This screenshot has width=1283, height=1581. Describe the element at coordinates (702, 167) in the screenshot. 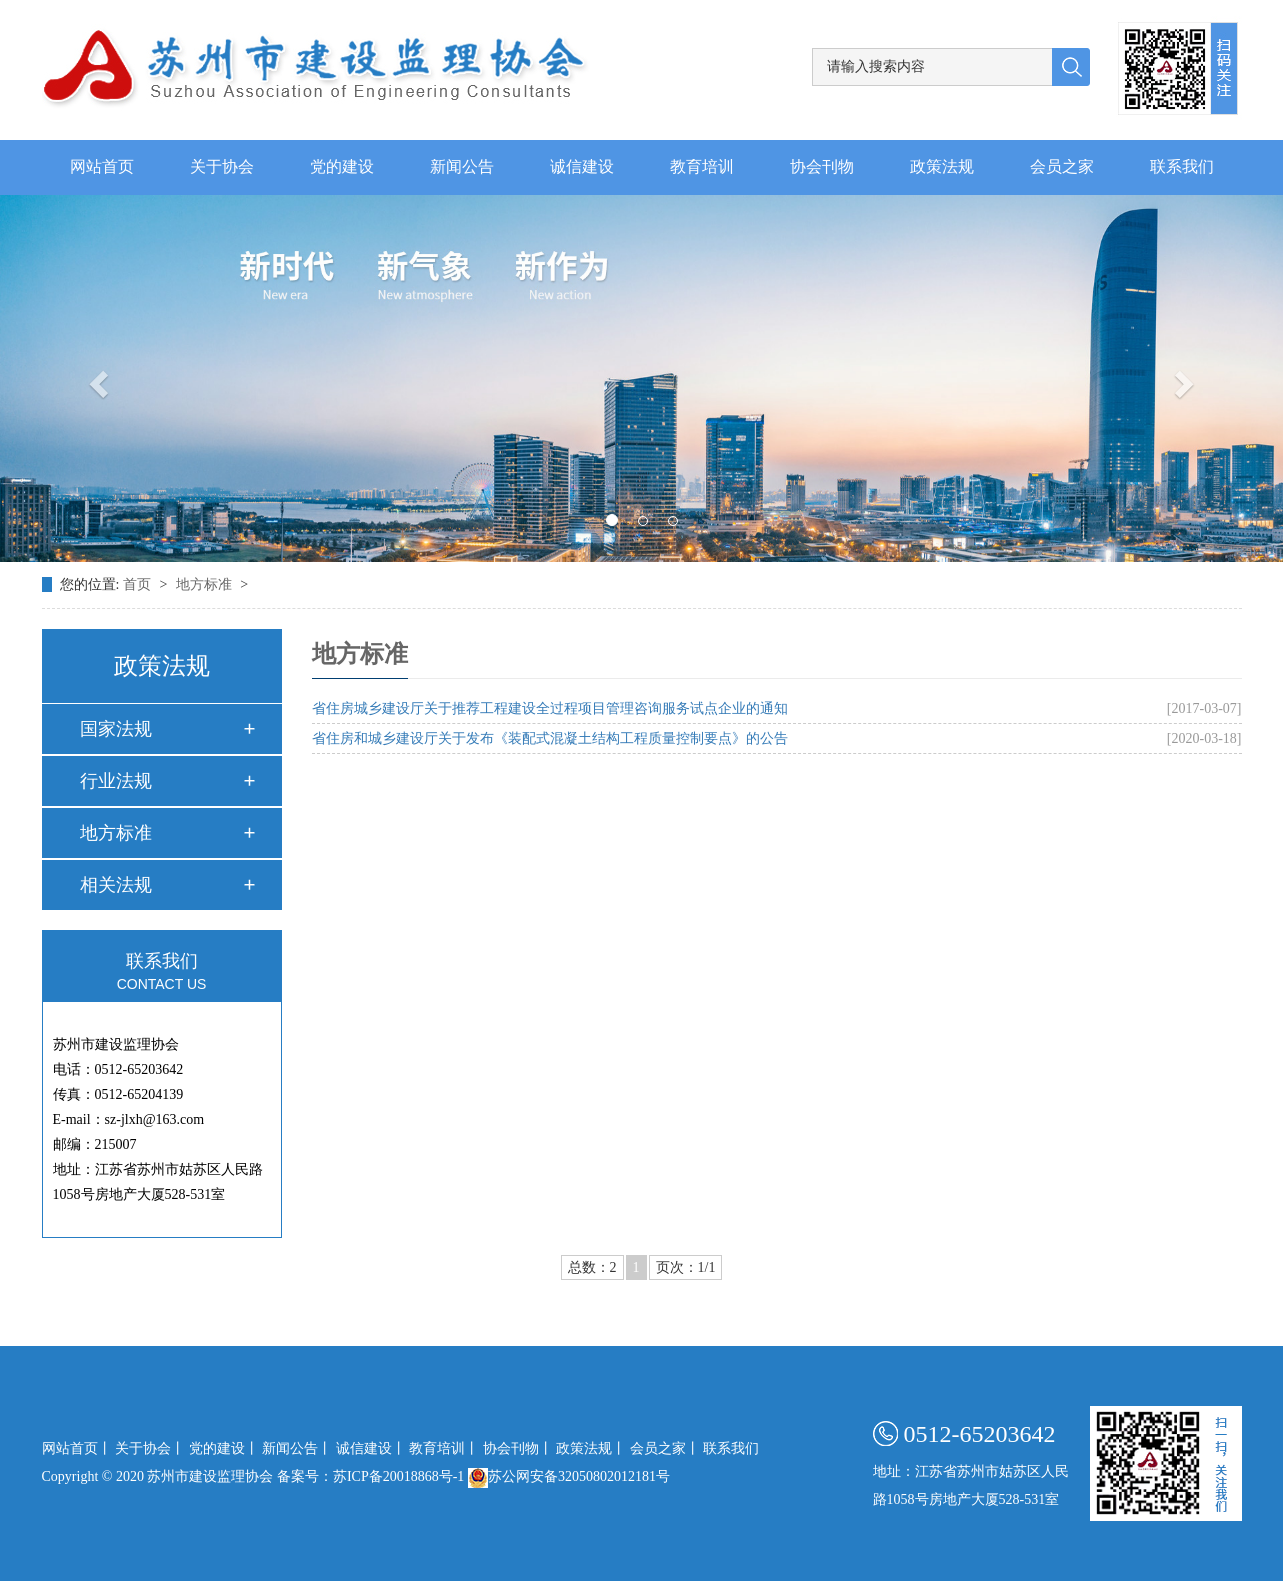

I see `教育培训` at that location.